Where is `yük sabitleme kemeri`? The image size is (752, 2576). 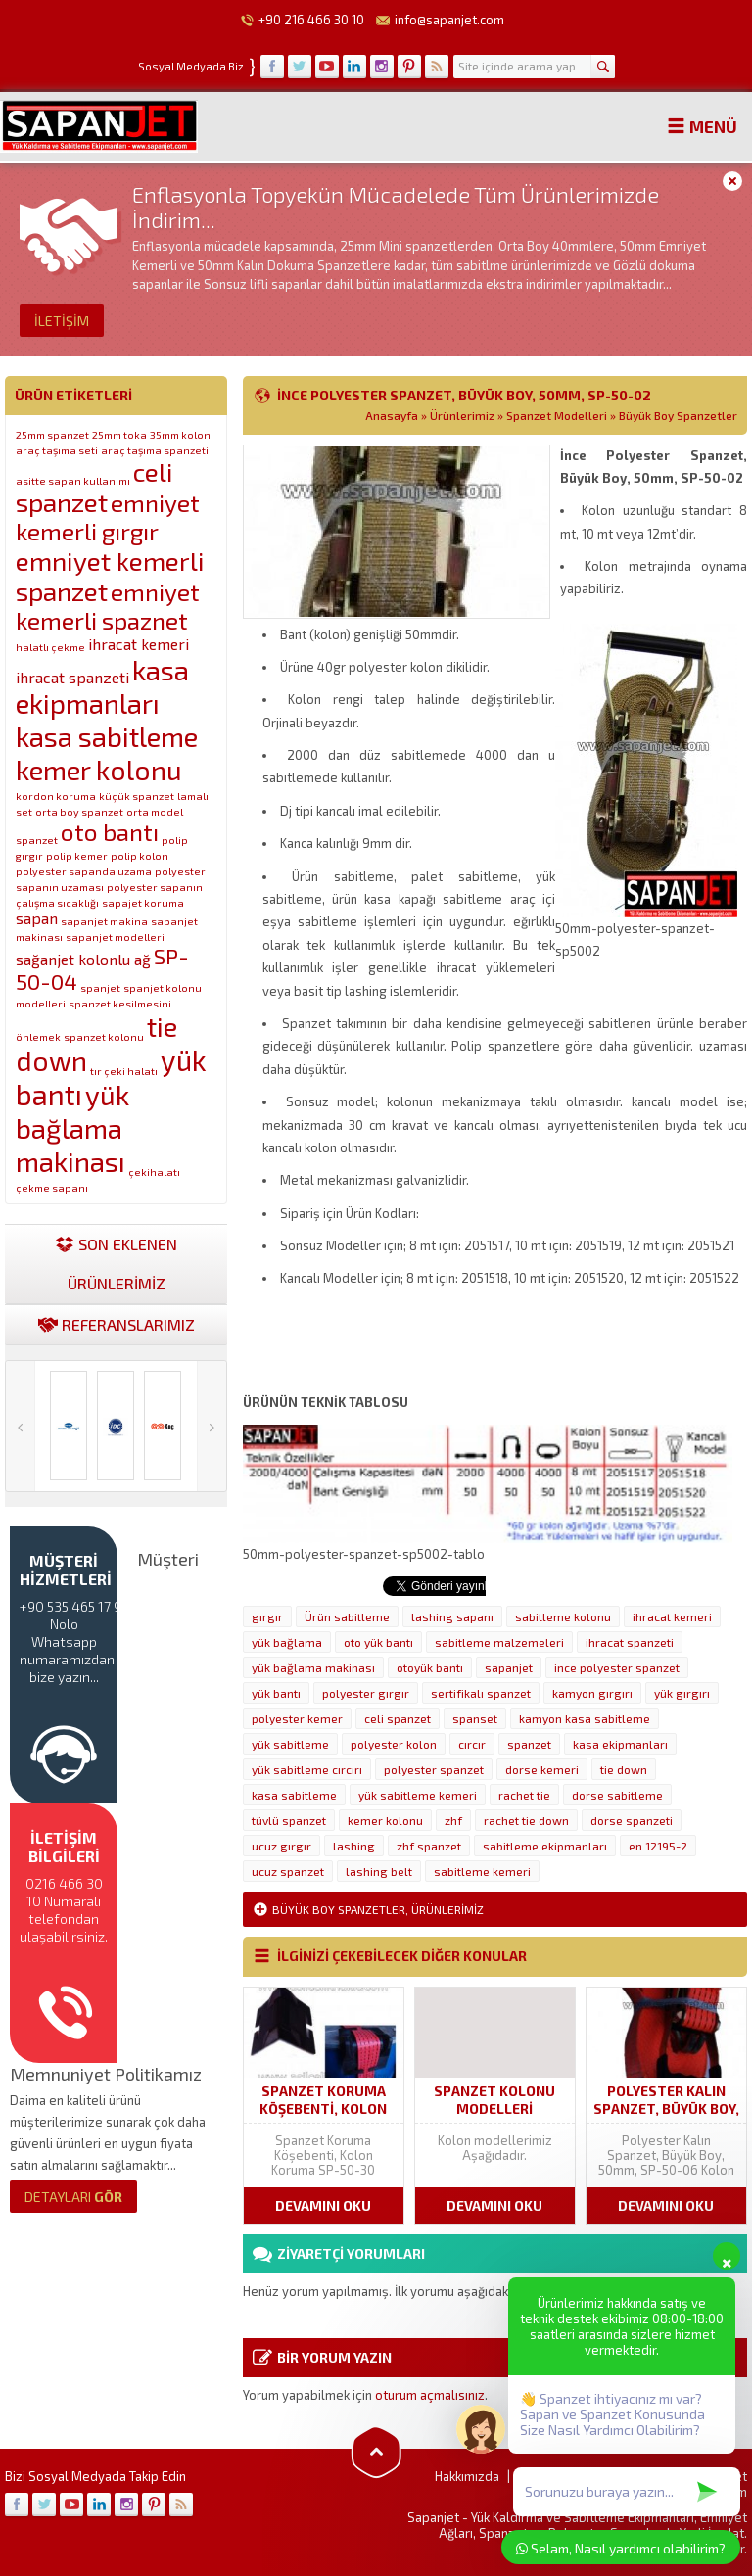 yük sabitleme kemeri is located at coordinates (417, 1795).